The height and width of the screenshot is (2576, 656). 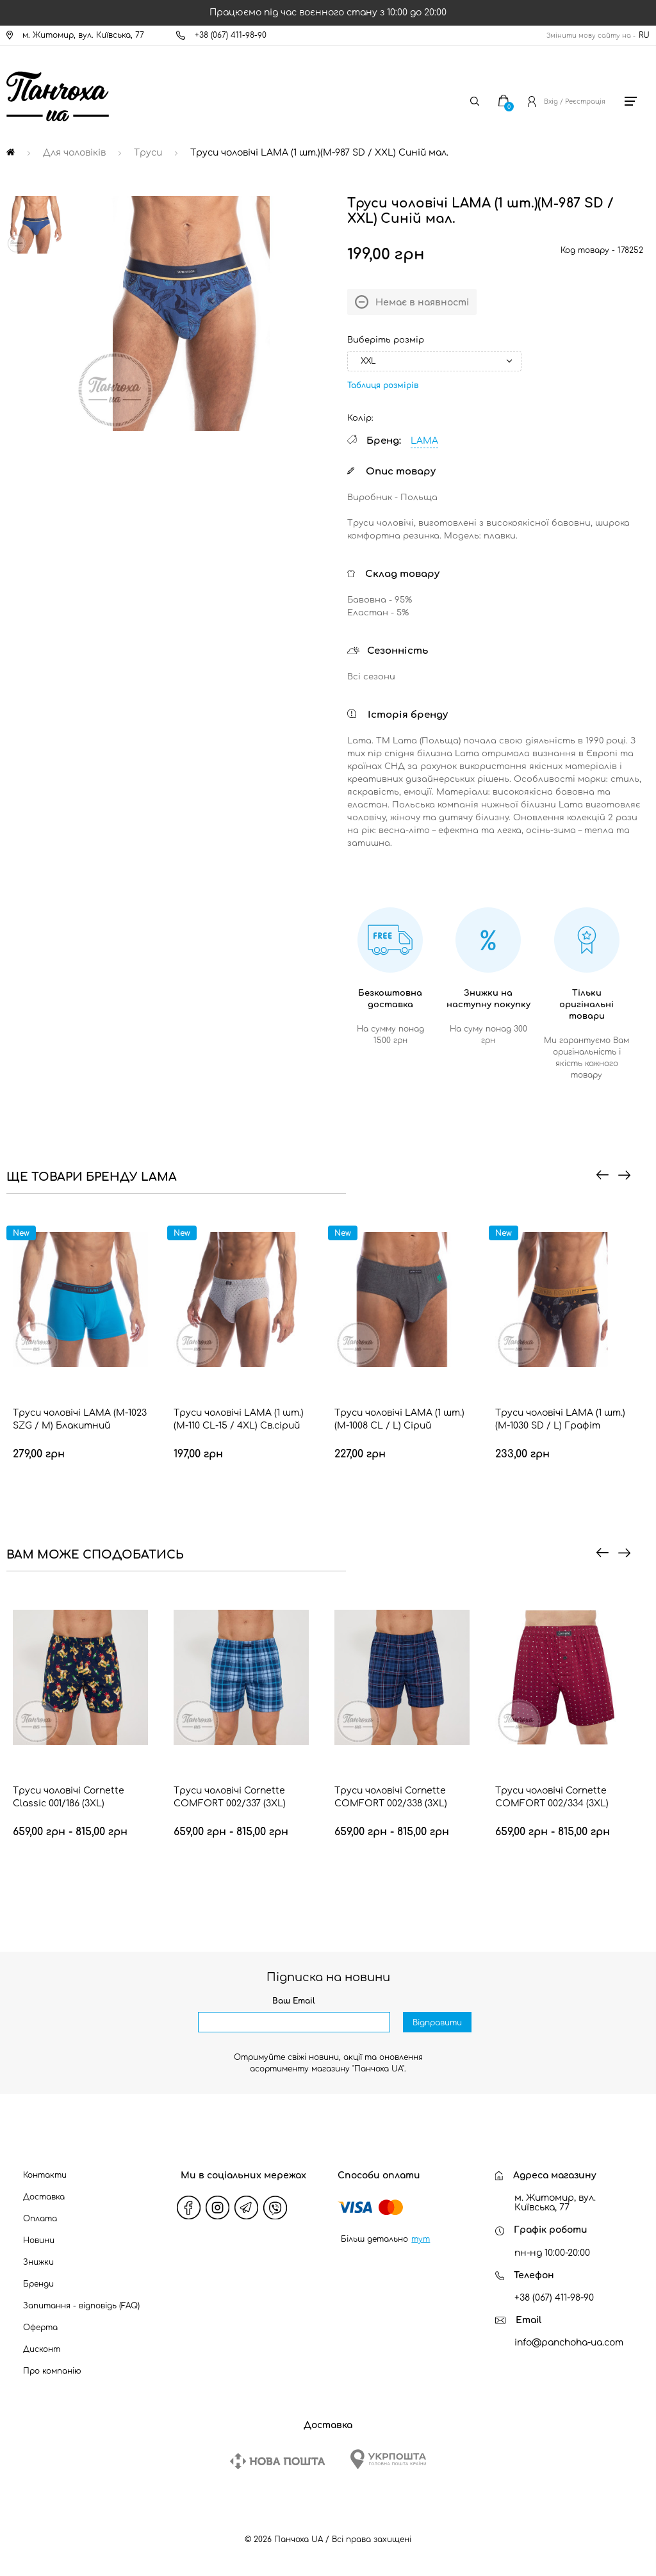 I want to click on Оферта, so click(x=40, y=2327).